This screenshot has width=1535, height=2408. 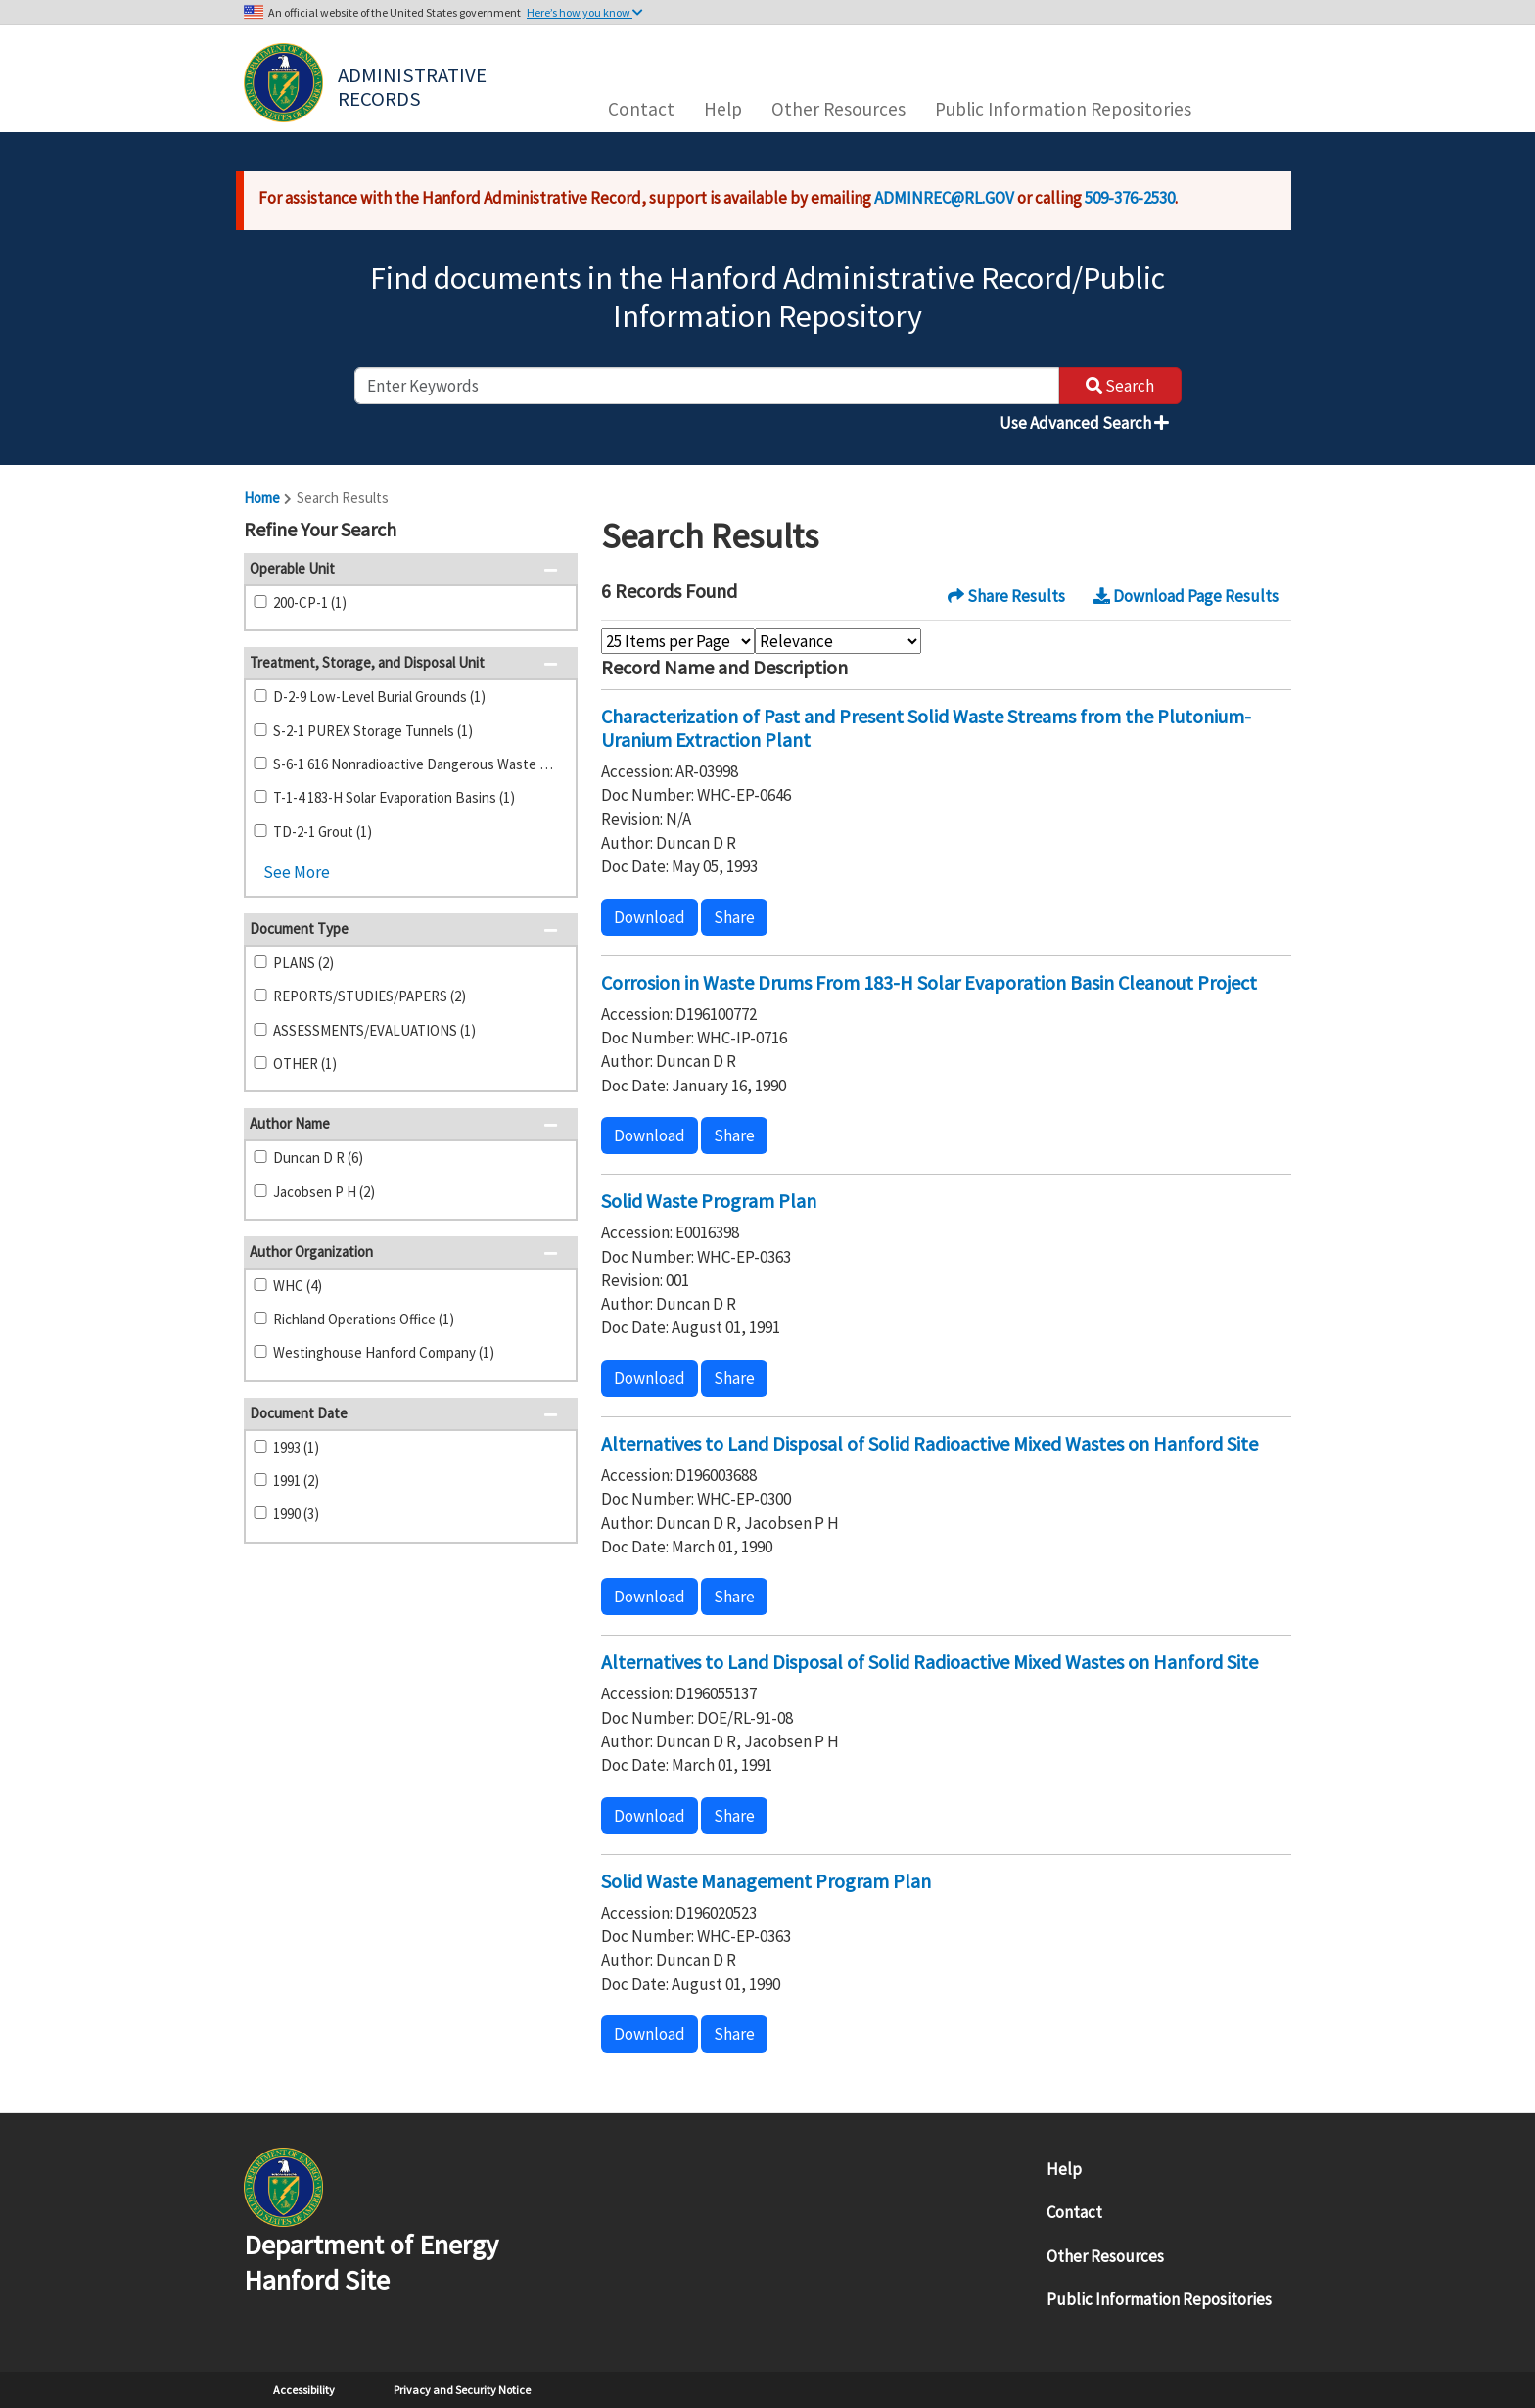 What do you see at coordinates (318, 1157) in the screenshot?
I see `Duncan D R (6)` at bounding box center [318, 1157].